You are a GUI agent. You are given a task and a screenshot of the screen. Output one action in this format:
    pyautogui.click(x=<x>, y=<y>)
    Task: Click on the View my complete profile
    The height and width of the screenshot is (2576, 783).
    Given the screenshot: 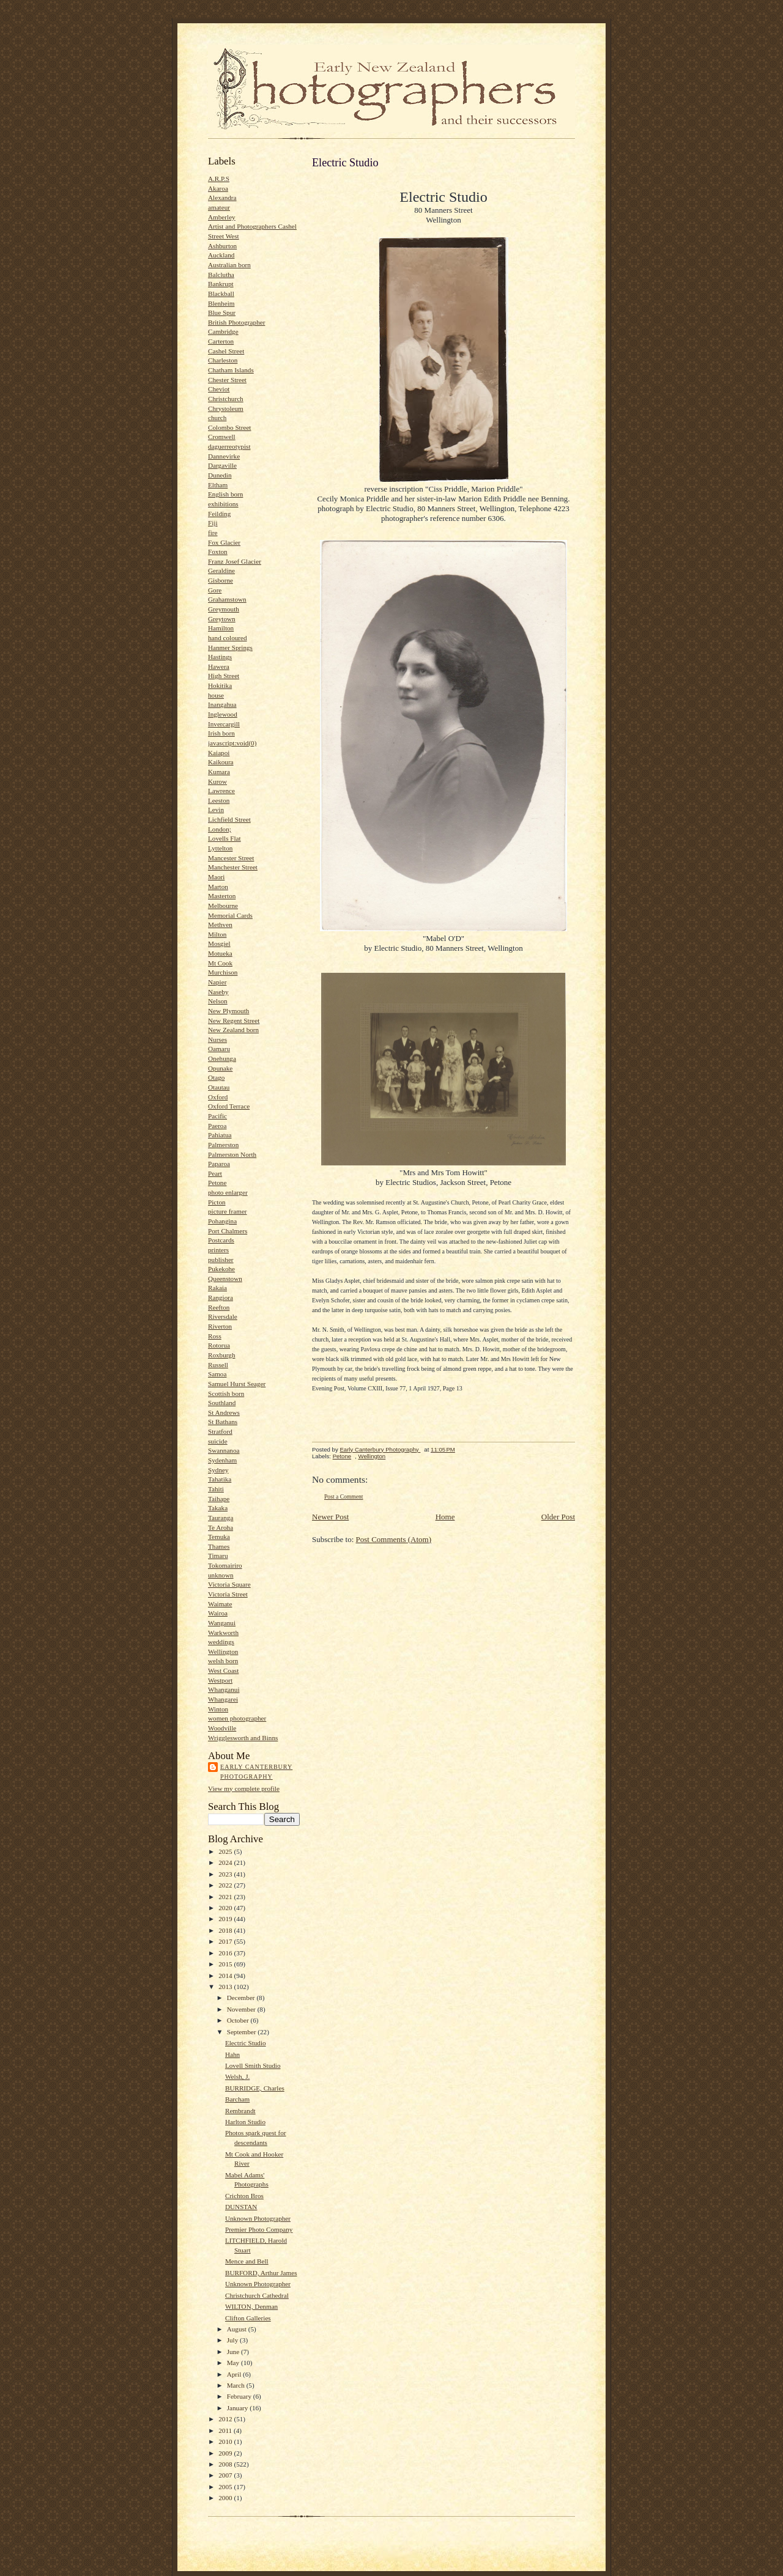 What is the action you would take?
    pyautogui.click(x=244, y=1788)
    